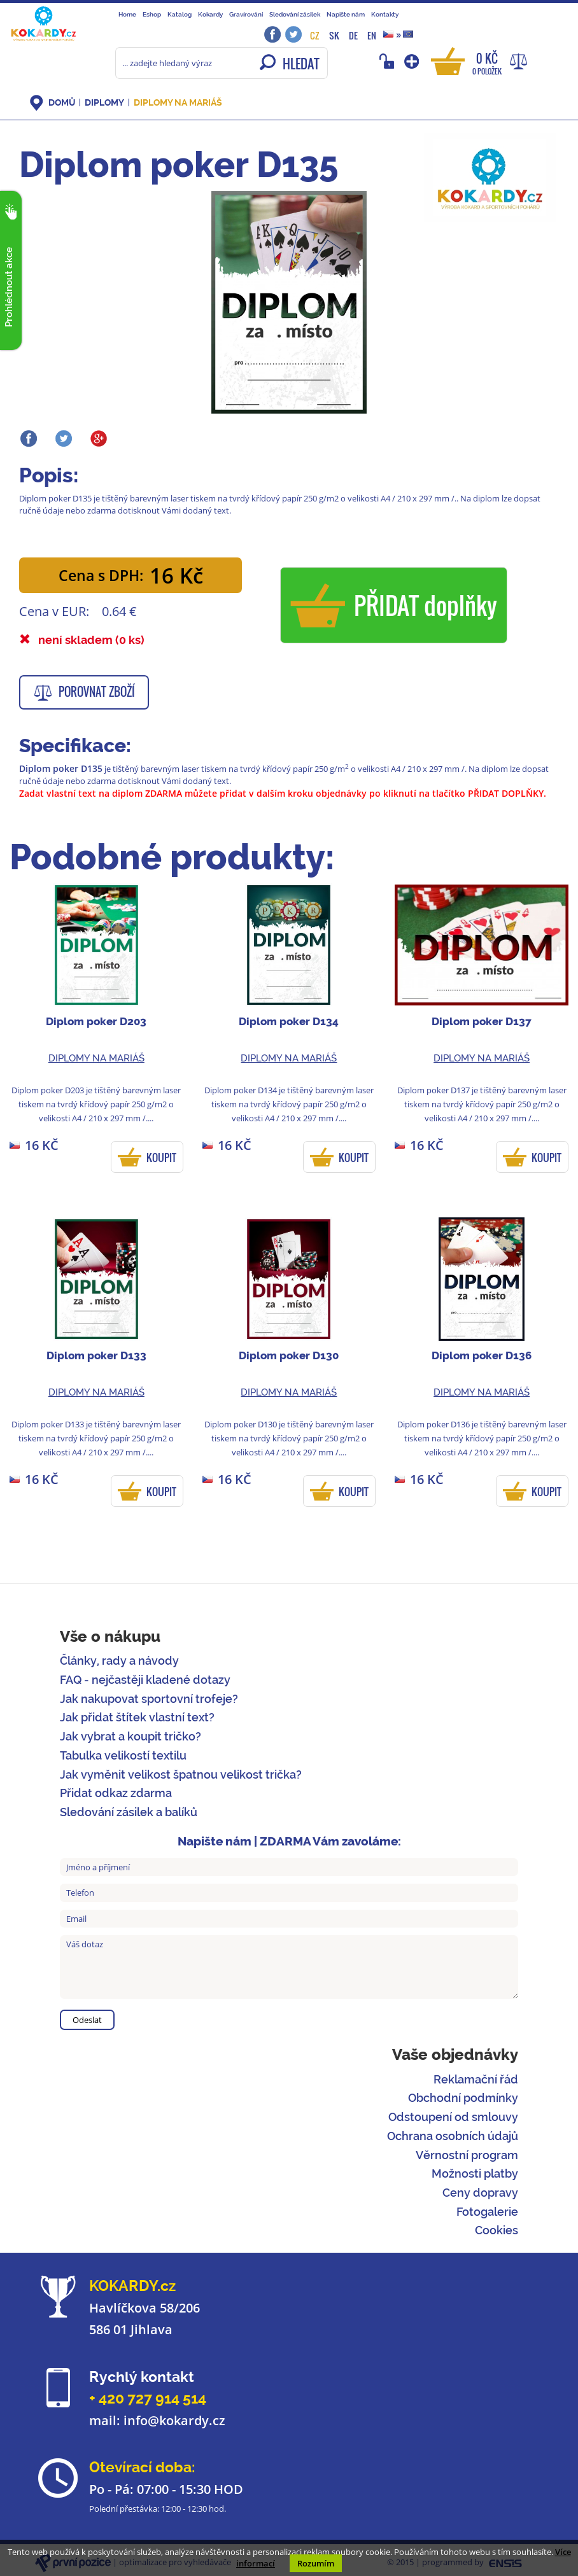  I want to click on CZ, so click(315, 35).